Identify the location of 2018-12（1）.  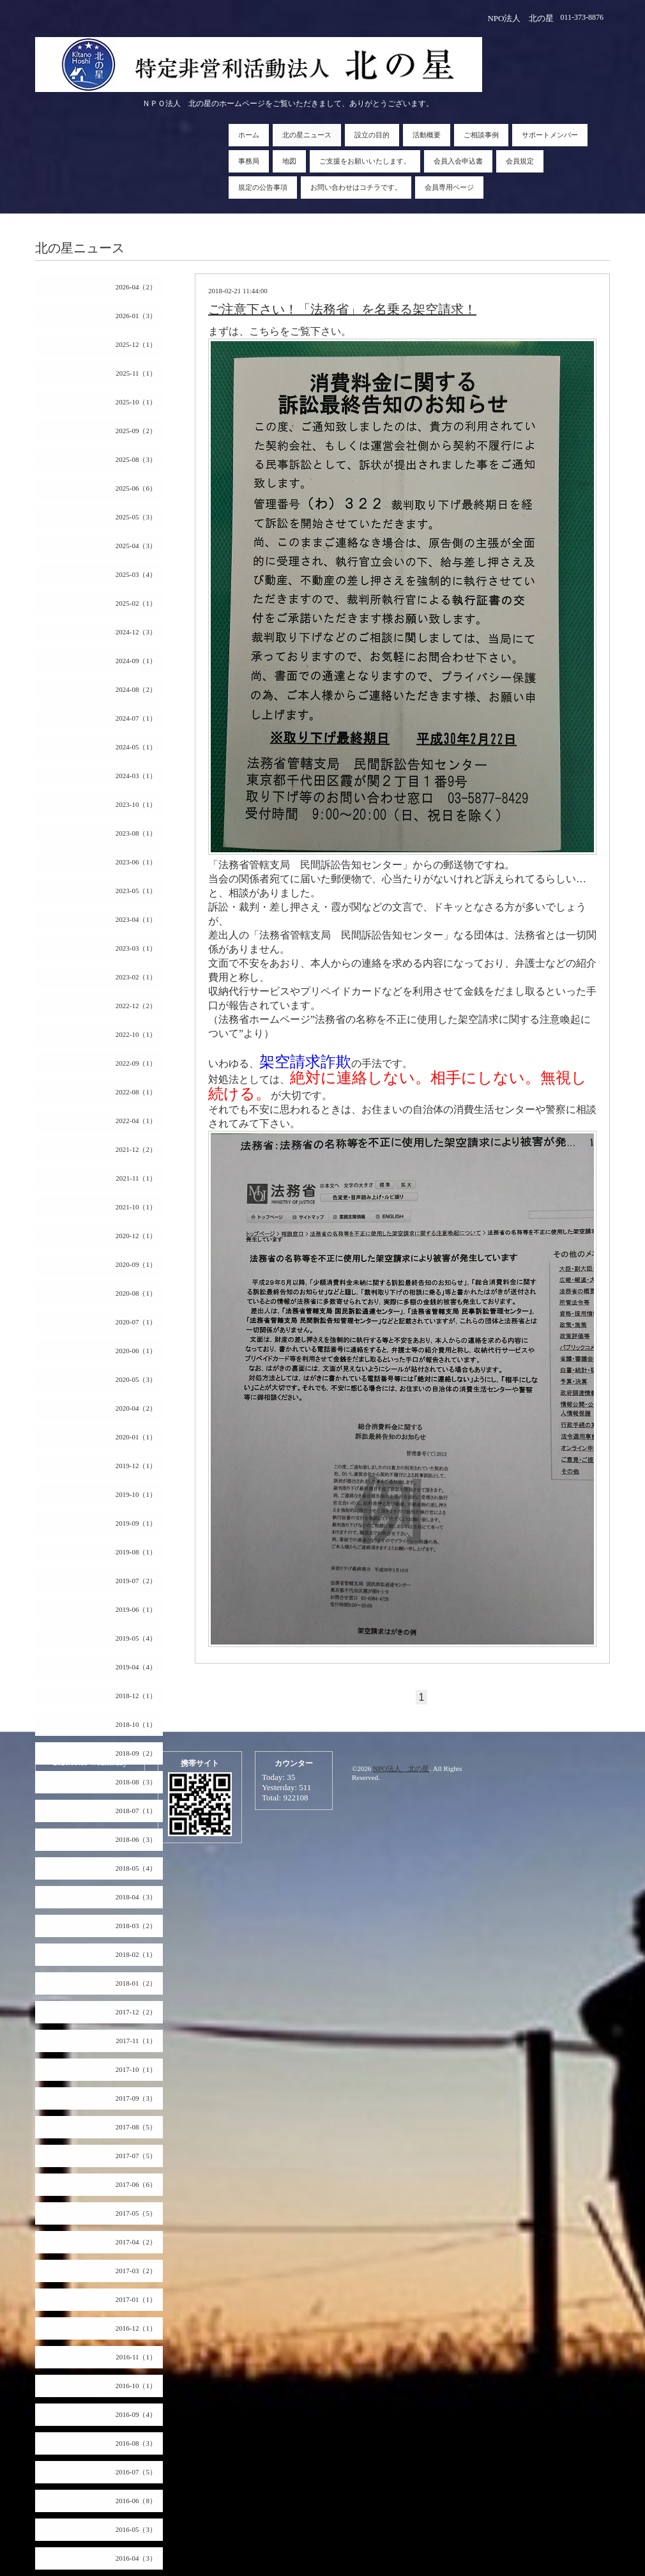
(136, 1695).